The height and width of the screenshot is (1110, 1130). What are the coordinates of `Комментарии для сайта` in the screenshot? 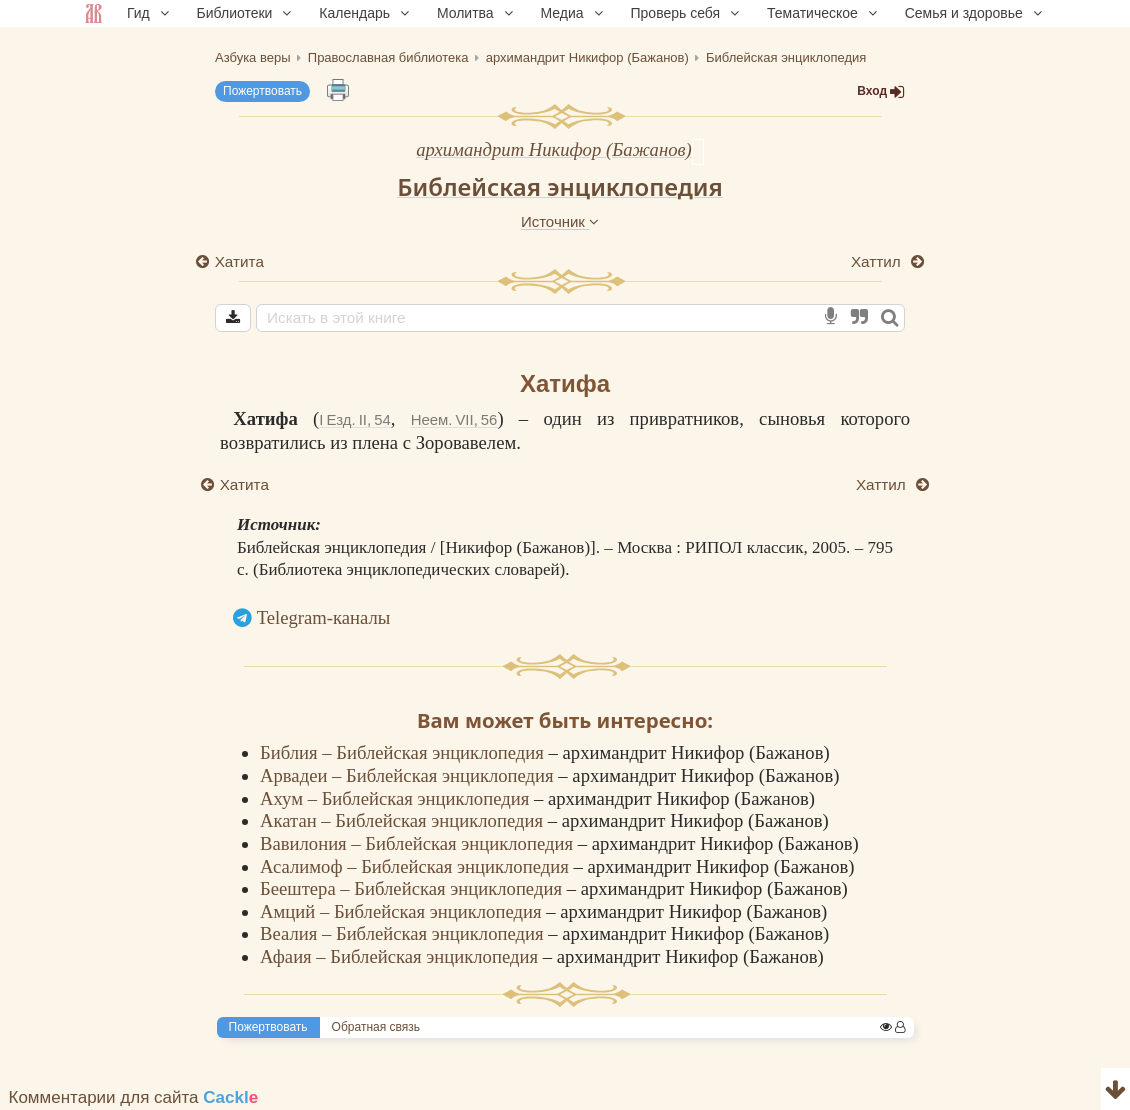 It's located at (134, 1097).